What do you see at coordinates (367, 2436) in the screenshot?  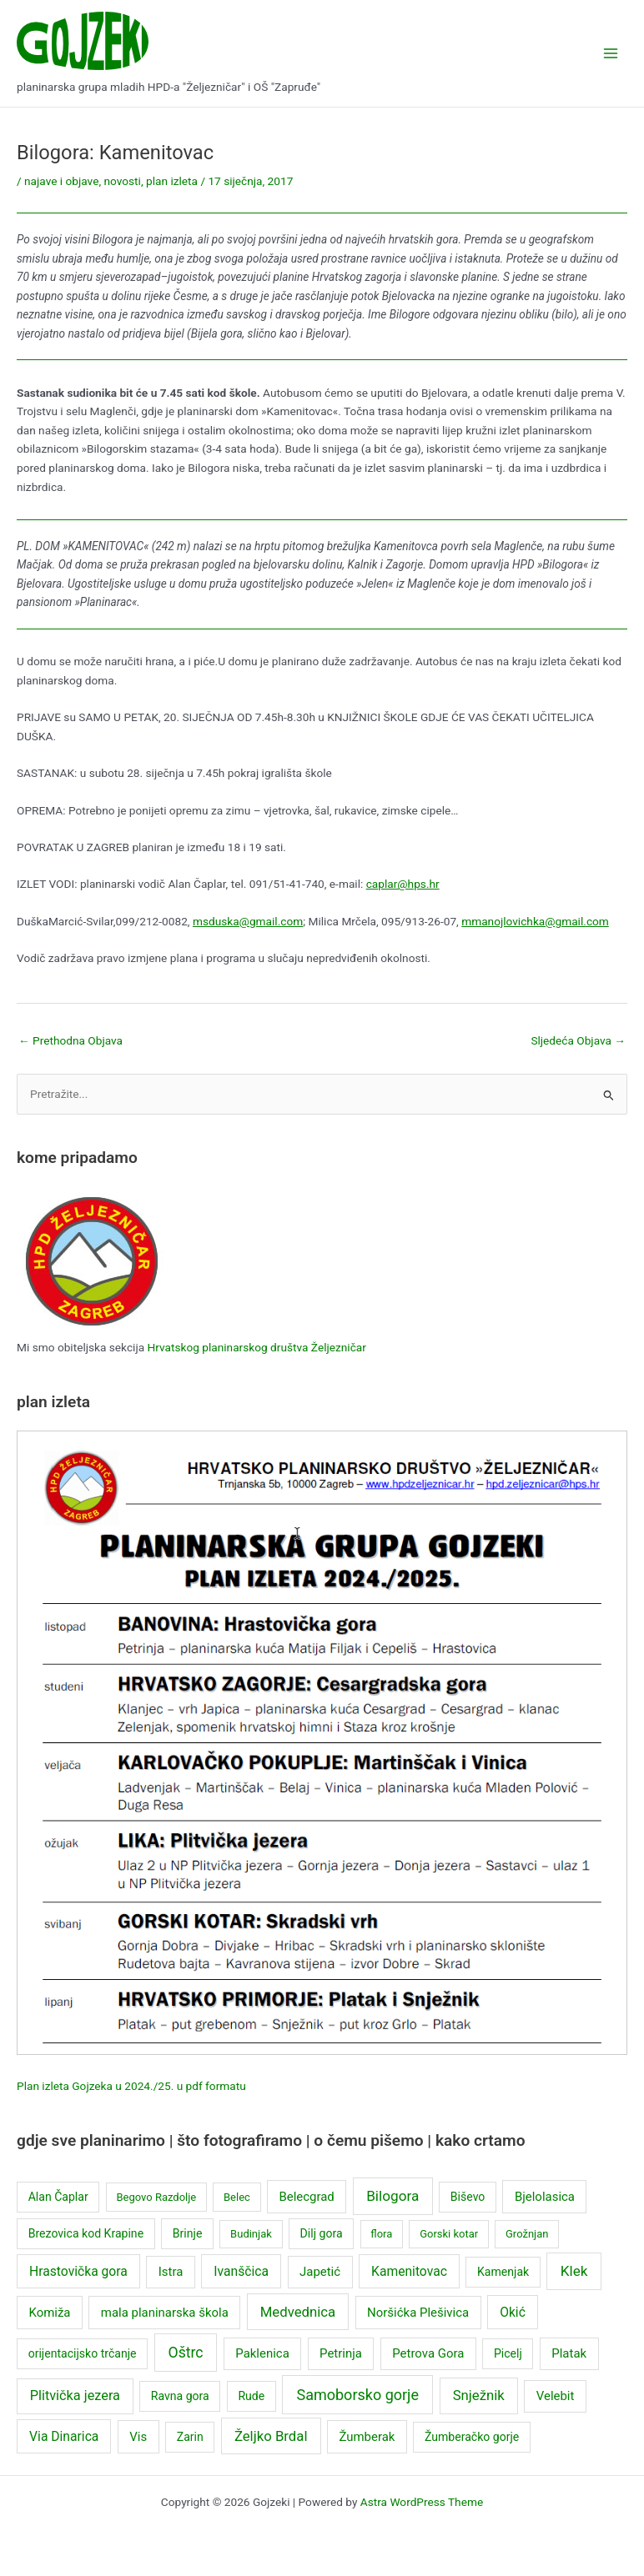 I see `Žumberak [Žumberak (4 stavke)]` at bounding box center [367, 2436].